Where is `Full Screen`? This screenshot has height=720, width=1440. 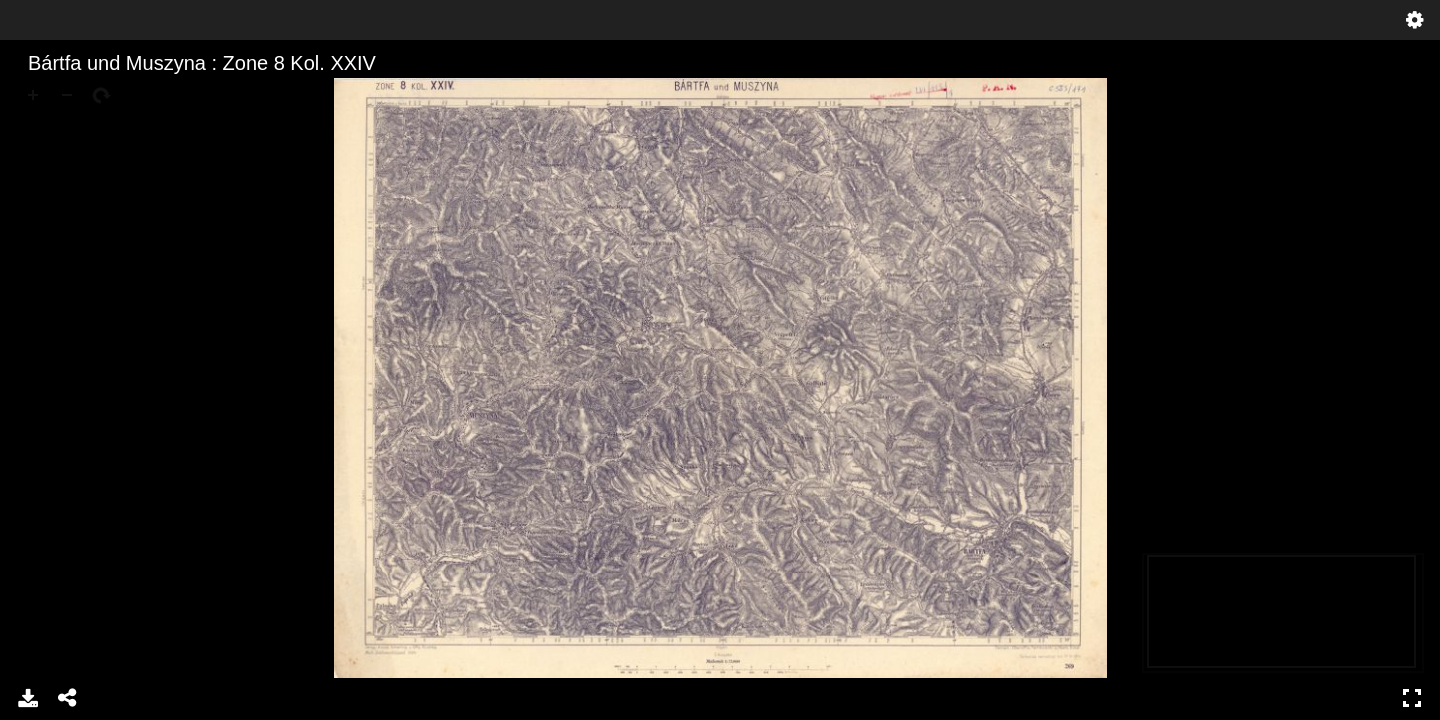 Full Screen is located at coordinates (1412, 698).